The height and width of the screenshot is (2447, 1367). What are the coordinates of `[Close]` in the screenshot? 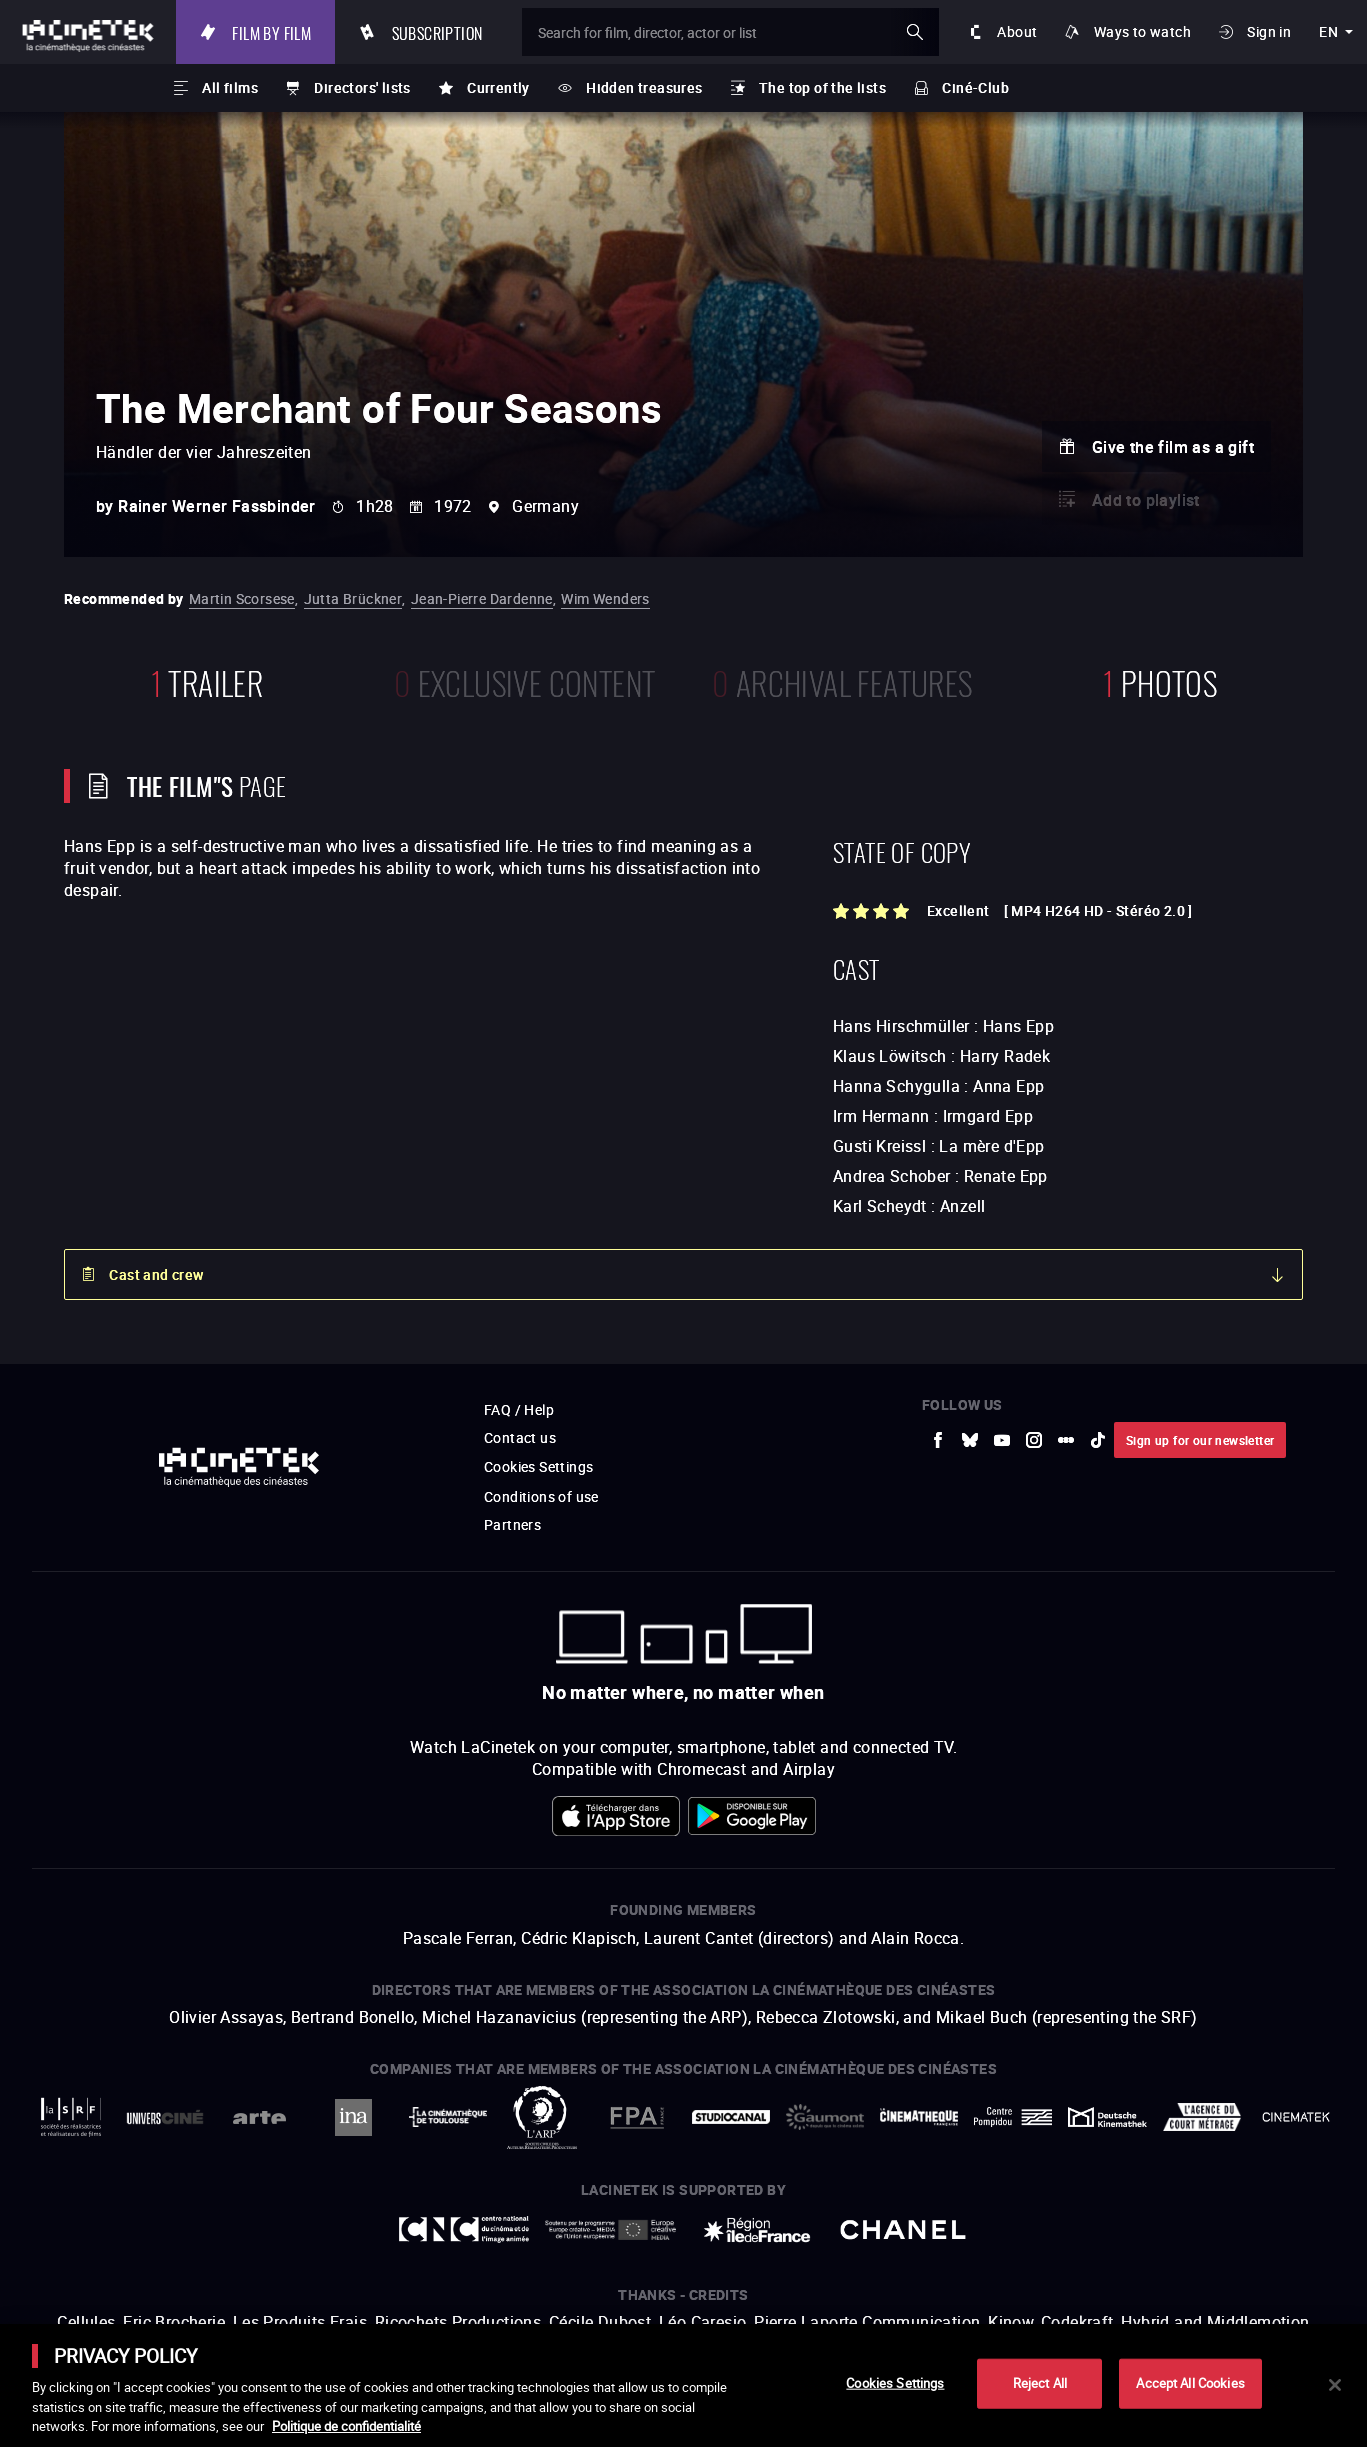 It's located at (1335, 2385).